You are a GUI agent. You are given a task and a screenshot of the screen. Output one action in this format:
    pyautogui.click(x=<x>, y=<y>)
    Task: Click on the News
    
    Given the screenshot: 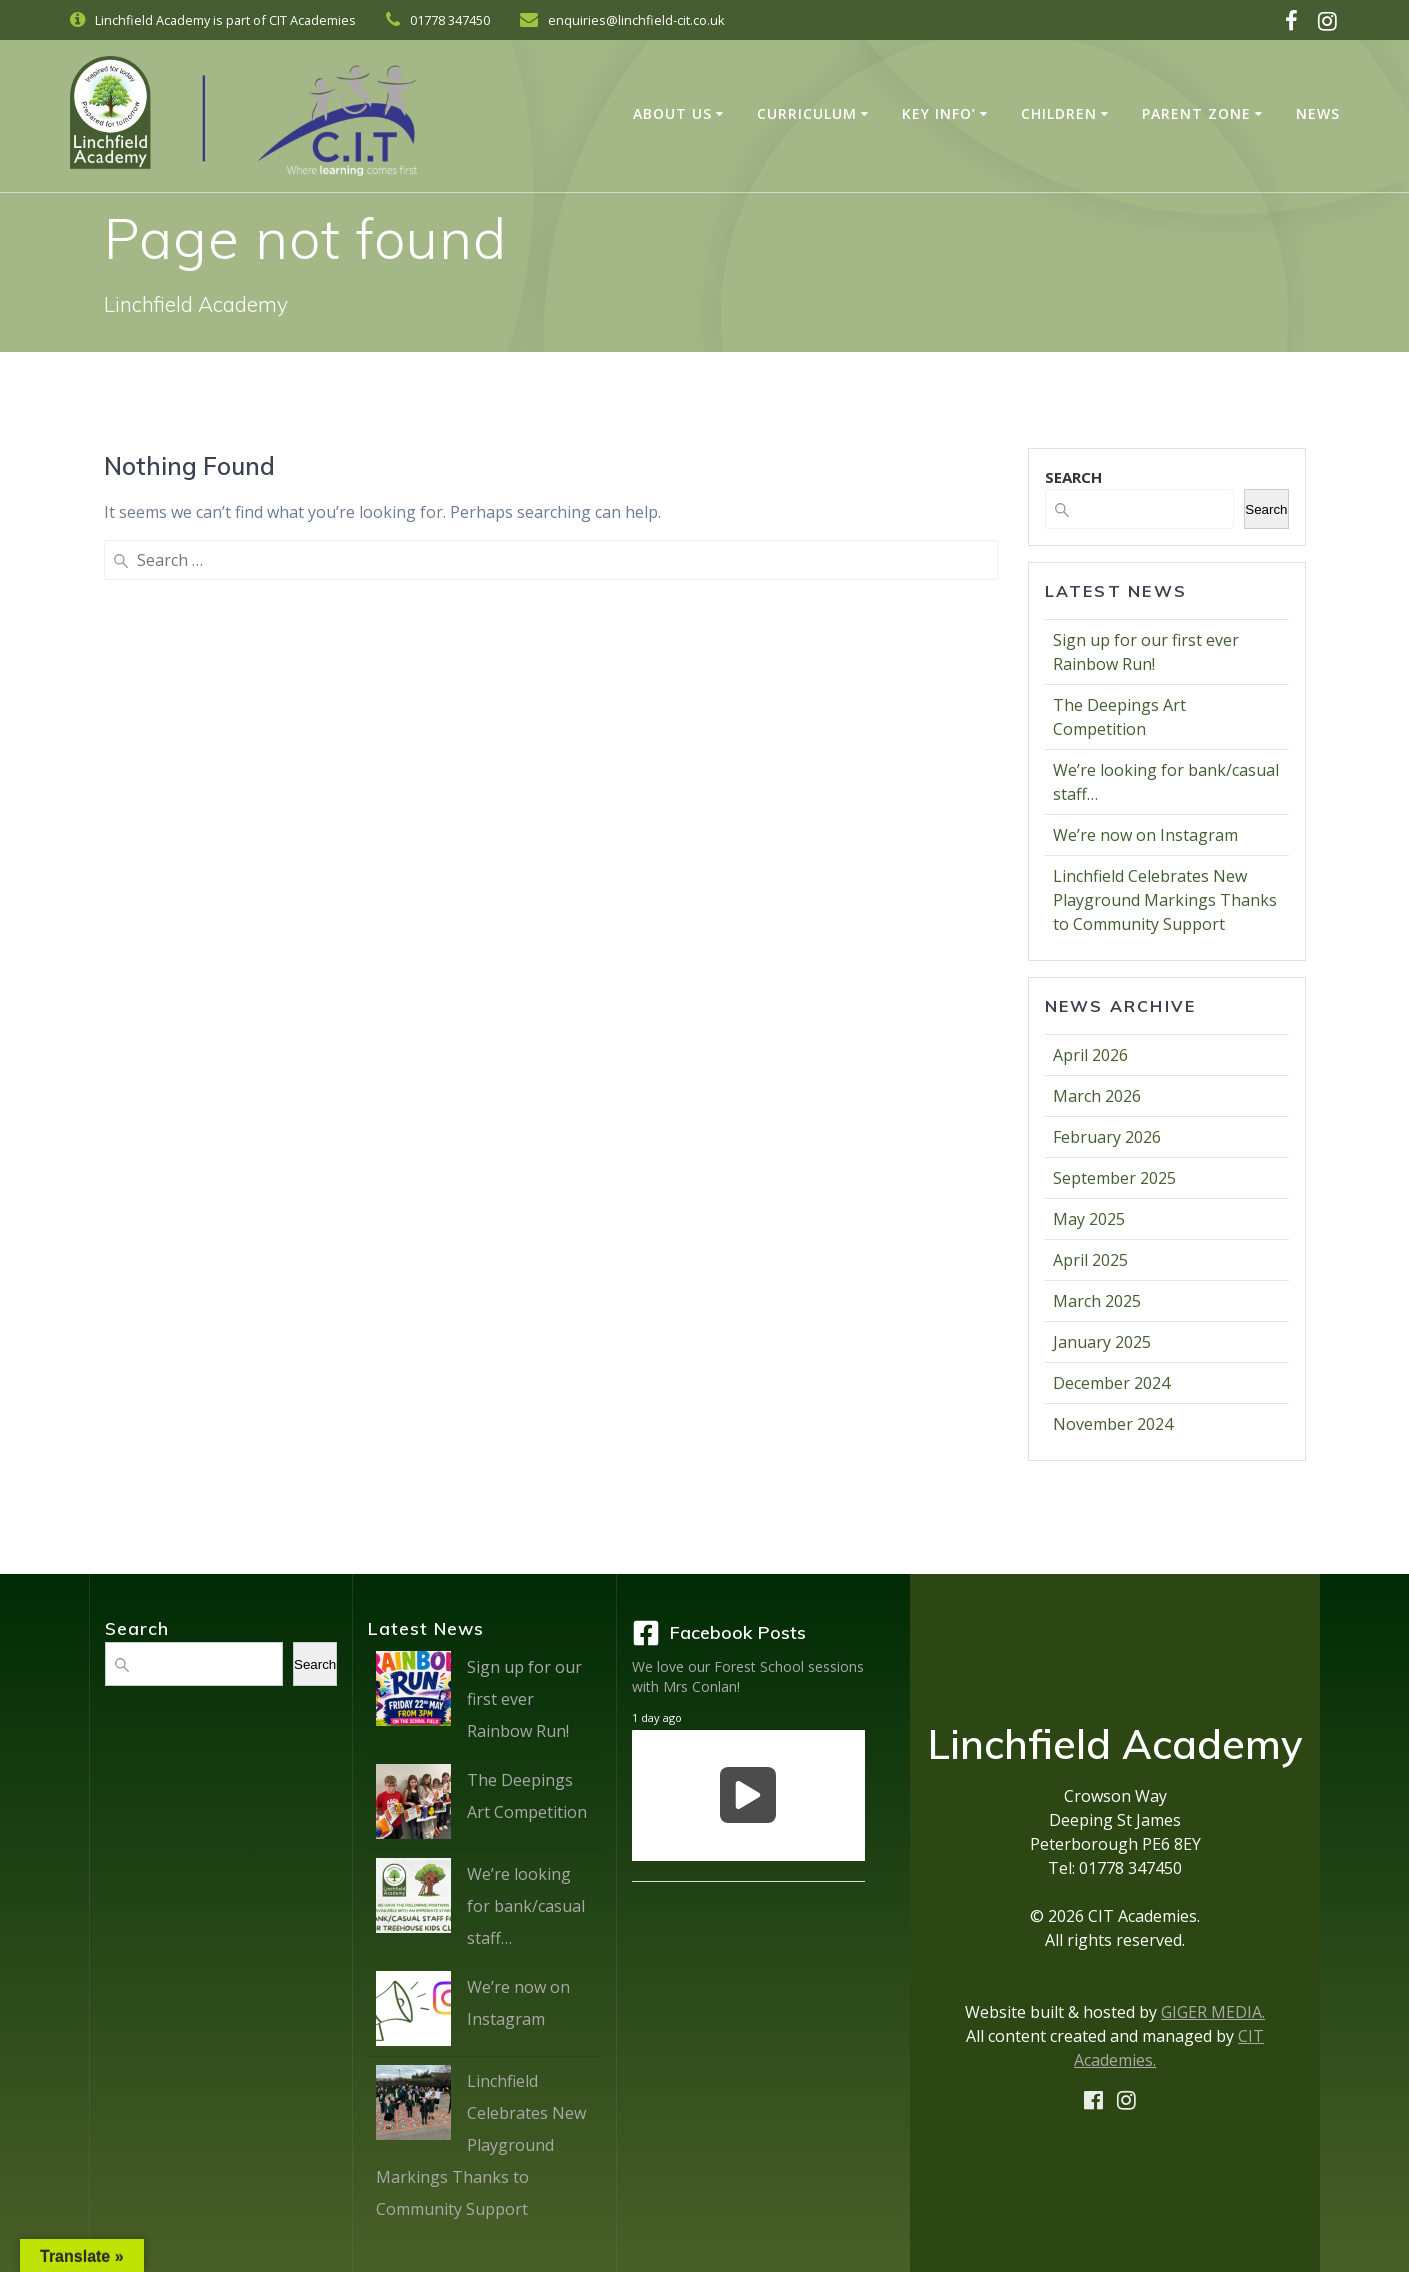 What is the action you would take?
    pyautogui.click(x=1318, y=113)
    